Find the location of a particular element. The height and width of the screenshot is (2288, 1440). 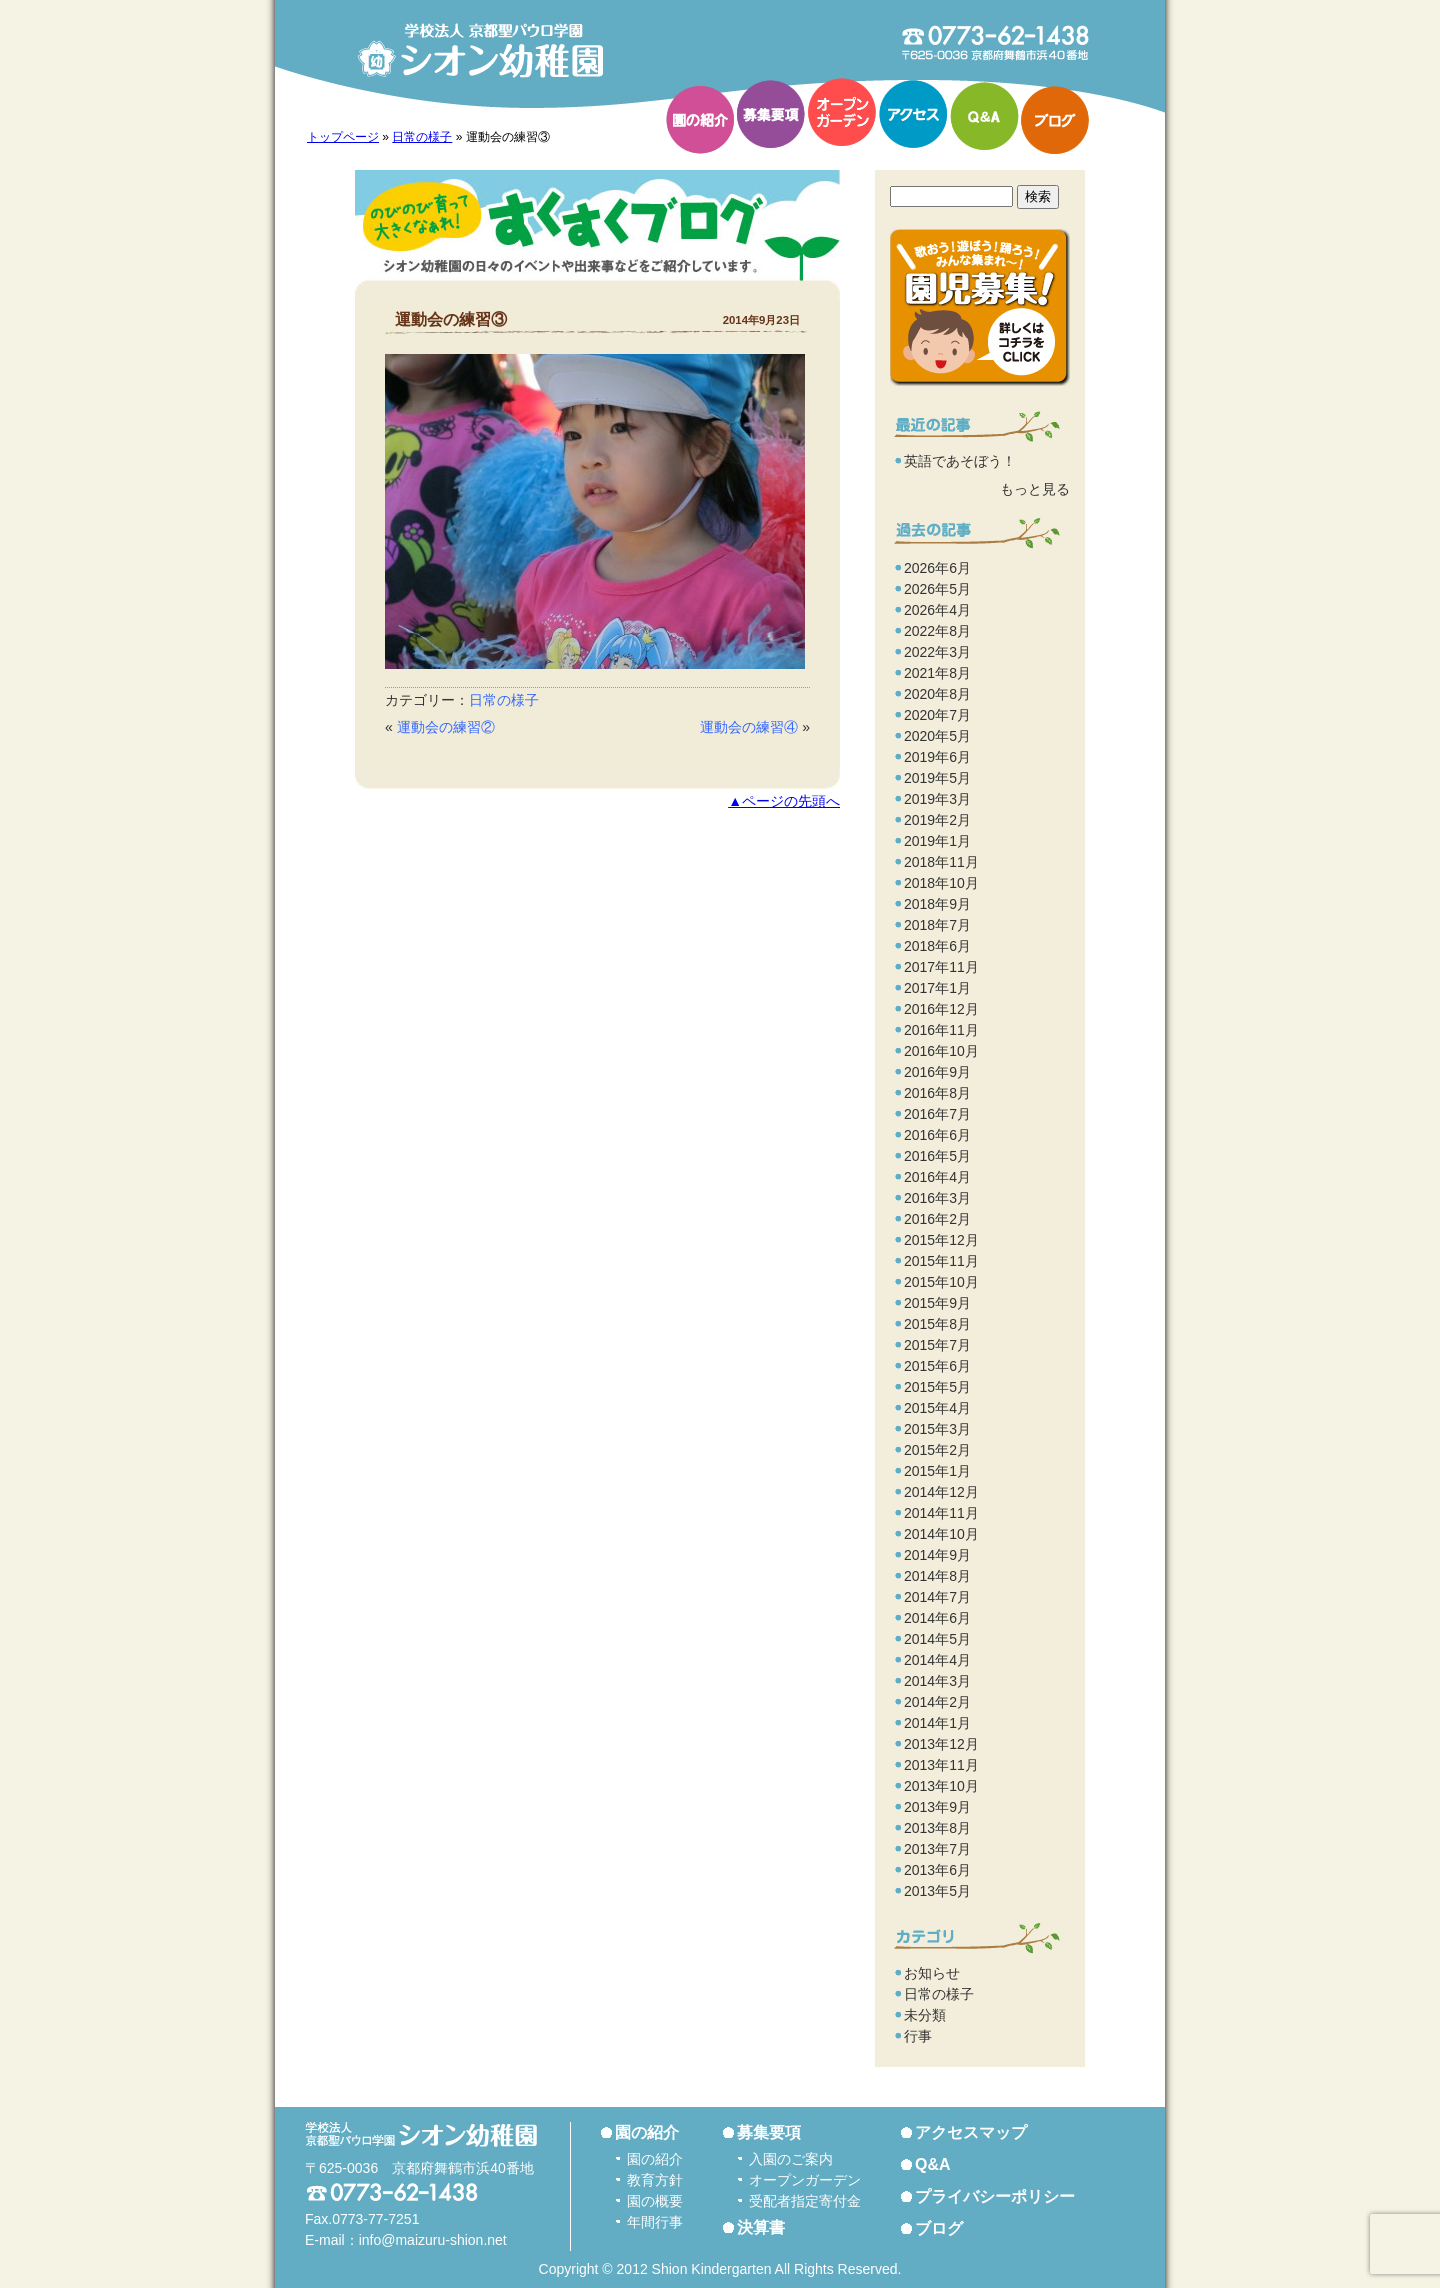

2014年11月 is located at coordinates (941, 1513).